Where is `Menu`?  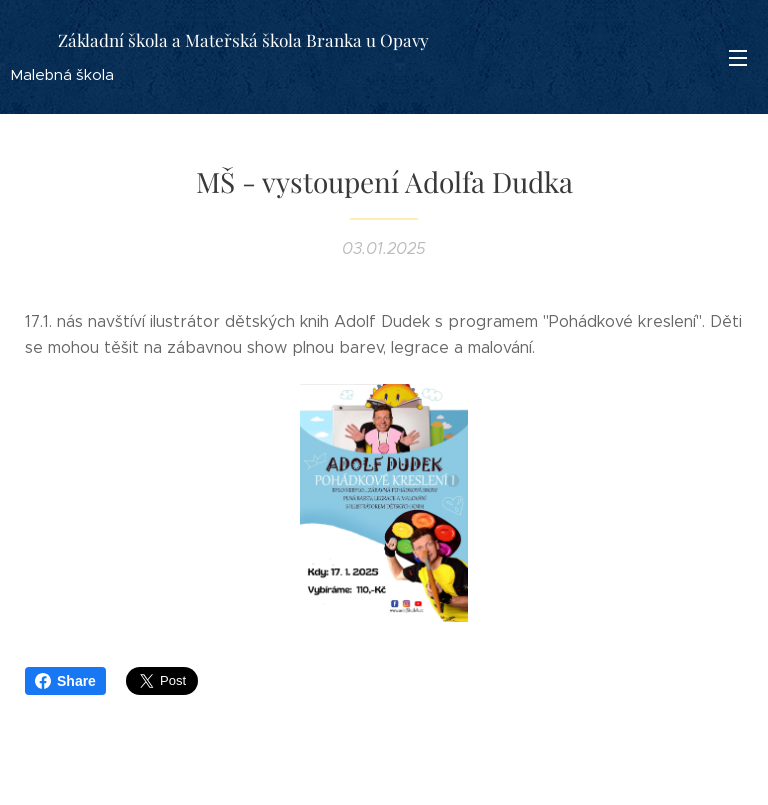 Menu is located at coordinates (738, 58).